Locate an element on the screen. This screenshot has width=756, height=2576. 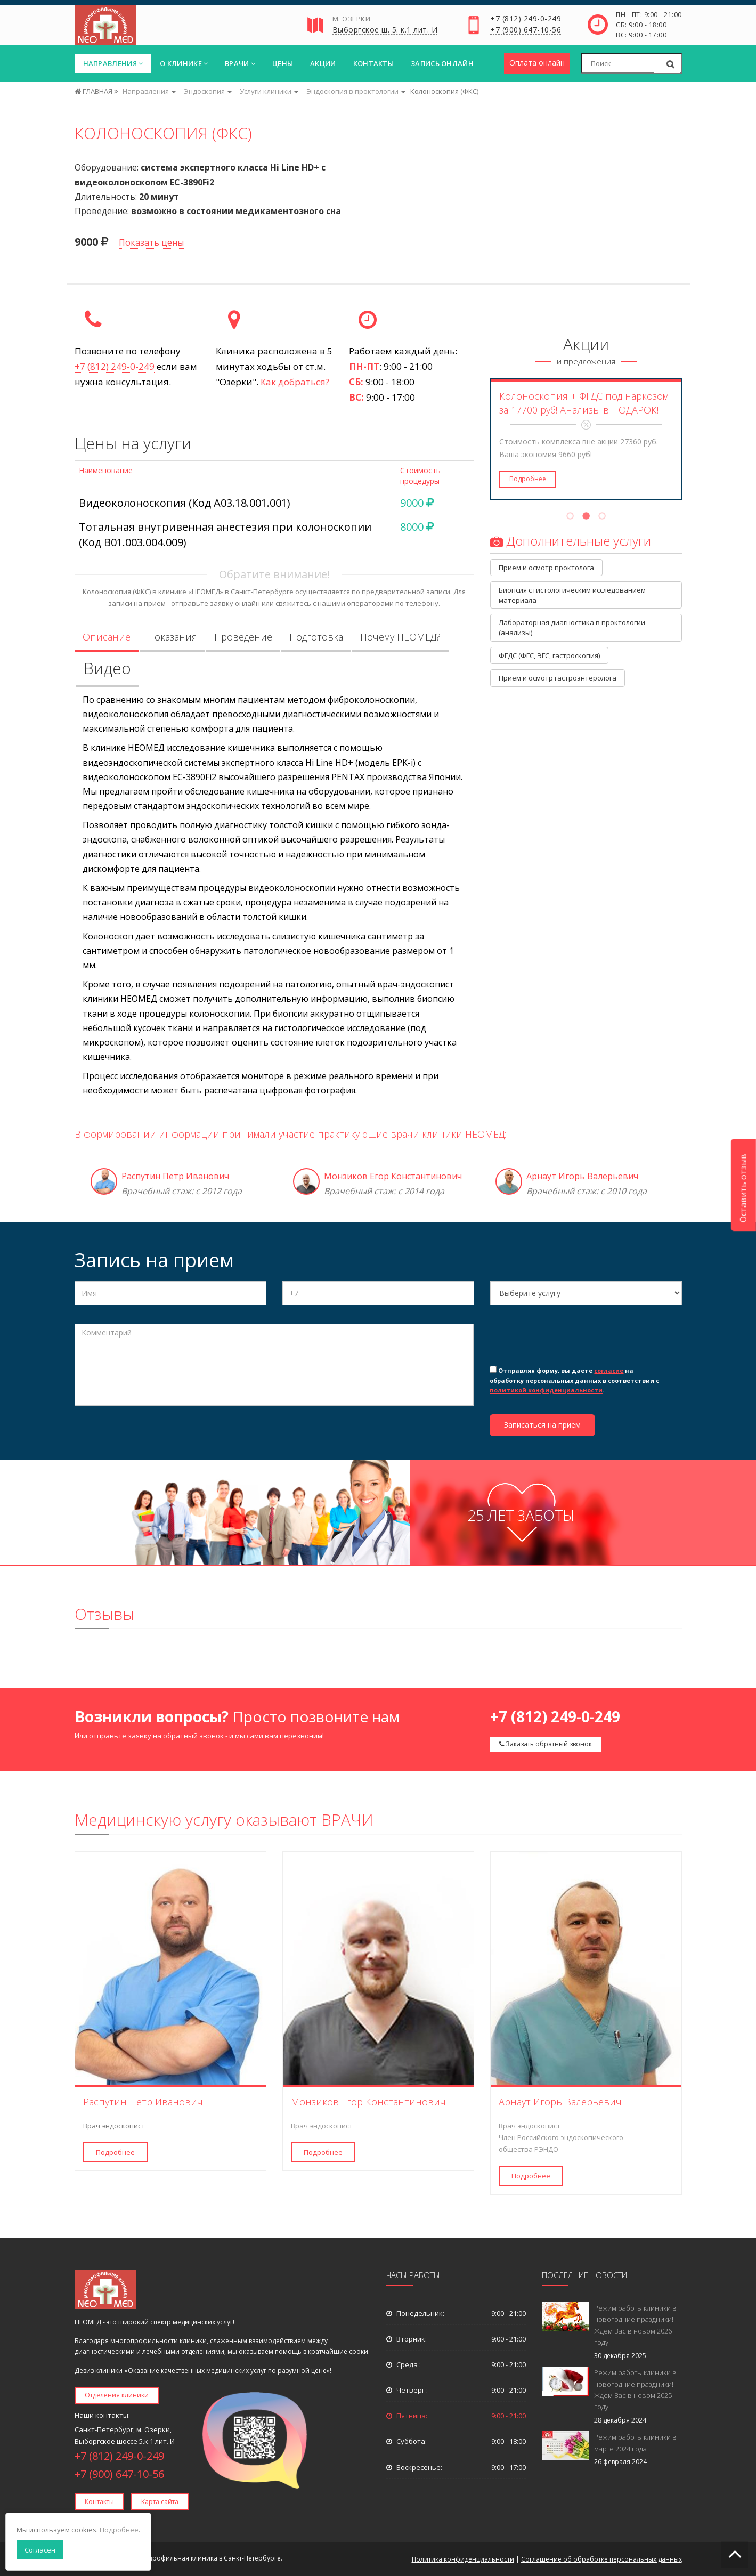
Отделения клиники is located at coordinates (117, 2395).